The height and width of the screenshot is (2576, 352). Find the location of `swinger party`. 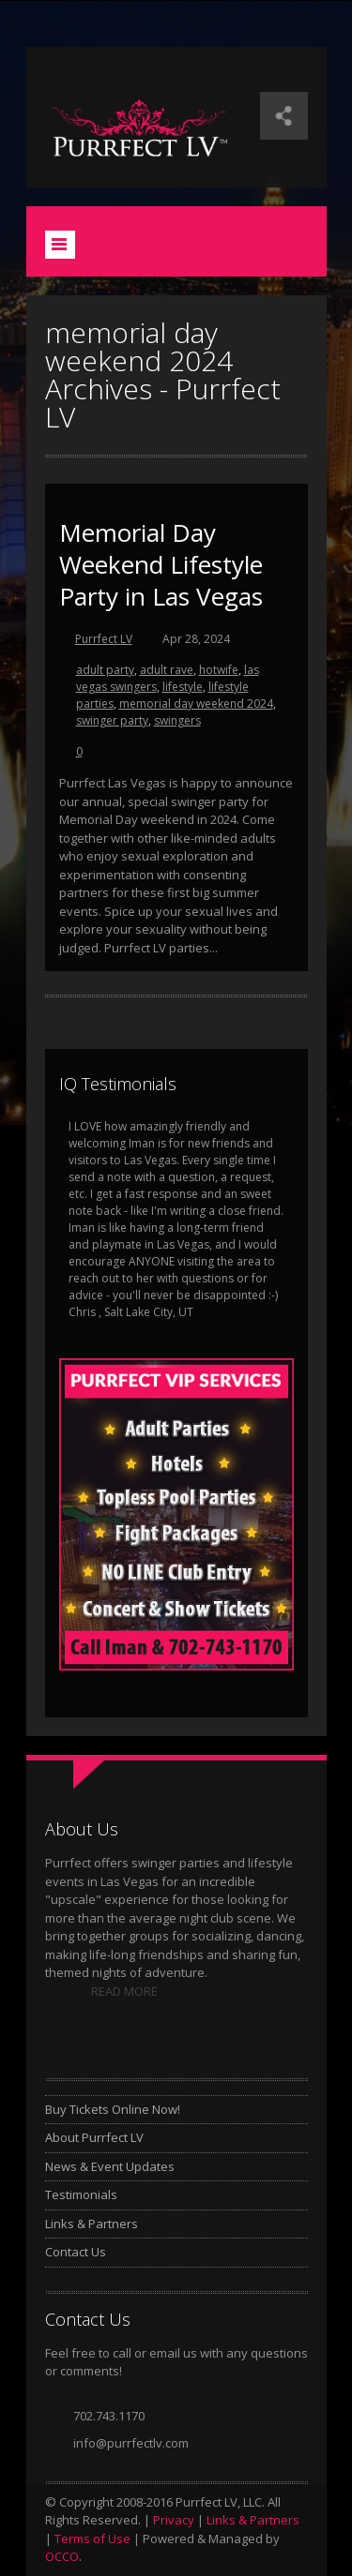

swinger party is located at coordinates (112, 720).